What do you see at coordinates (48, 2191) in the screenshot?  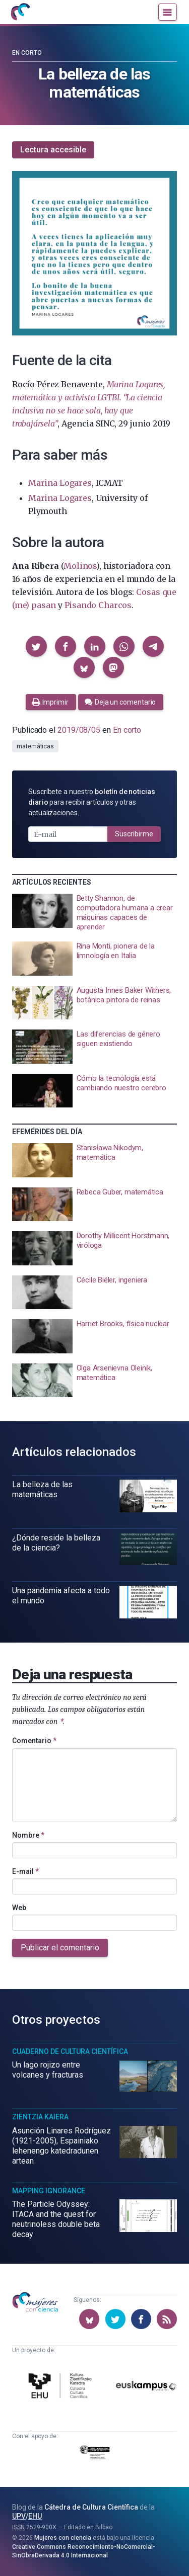 I see `Mapping Ignorance` at bounding box center [48, 2191].